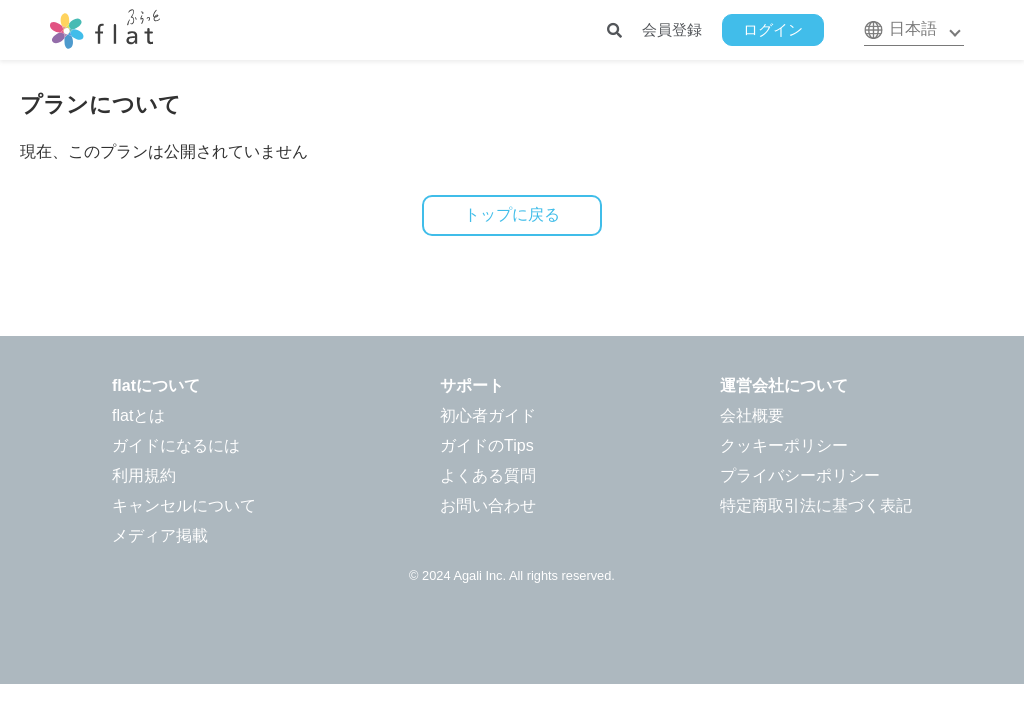 Image resolution: width=1024 pixels, height=720 pixels. Describe the element at coordinates (144, 475) in the screenshot. I see `利用規約` at that location.